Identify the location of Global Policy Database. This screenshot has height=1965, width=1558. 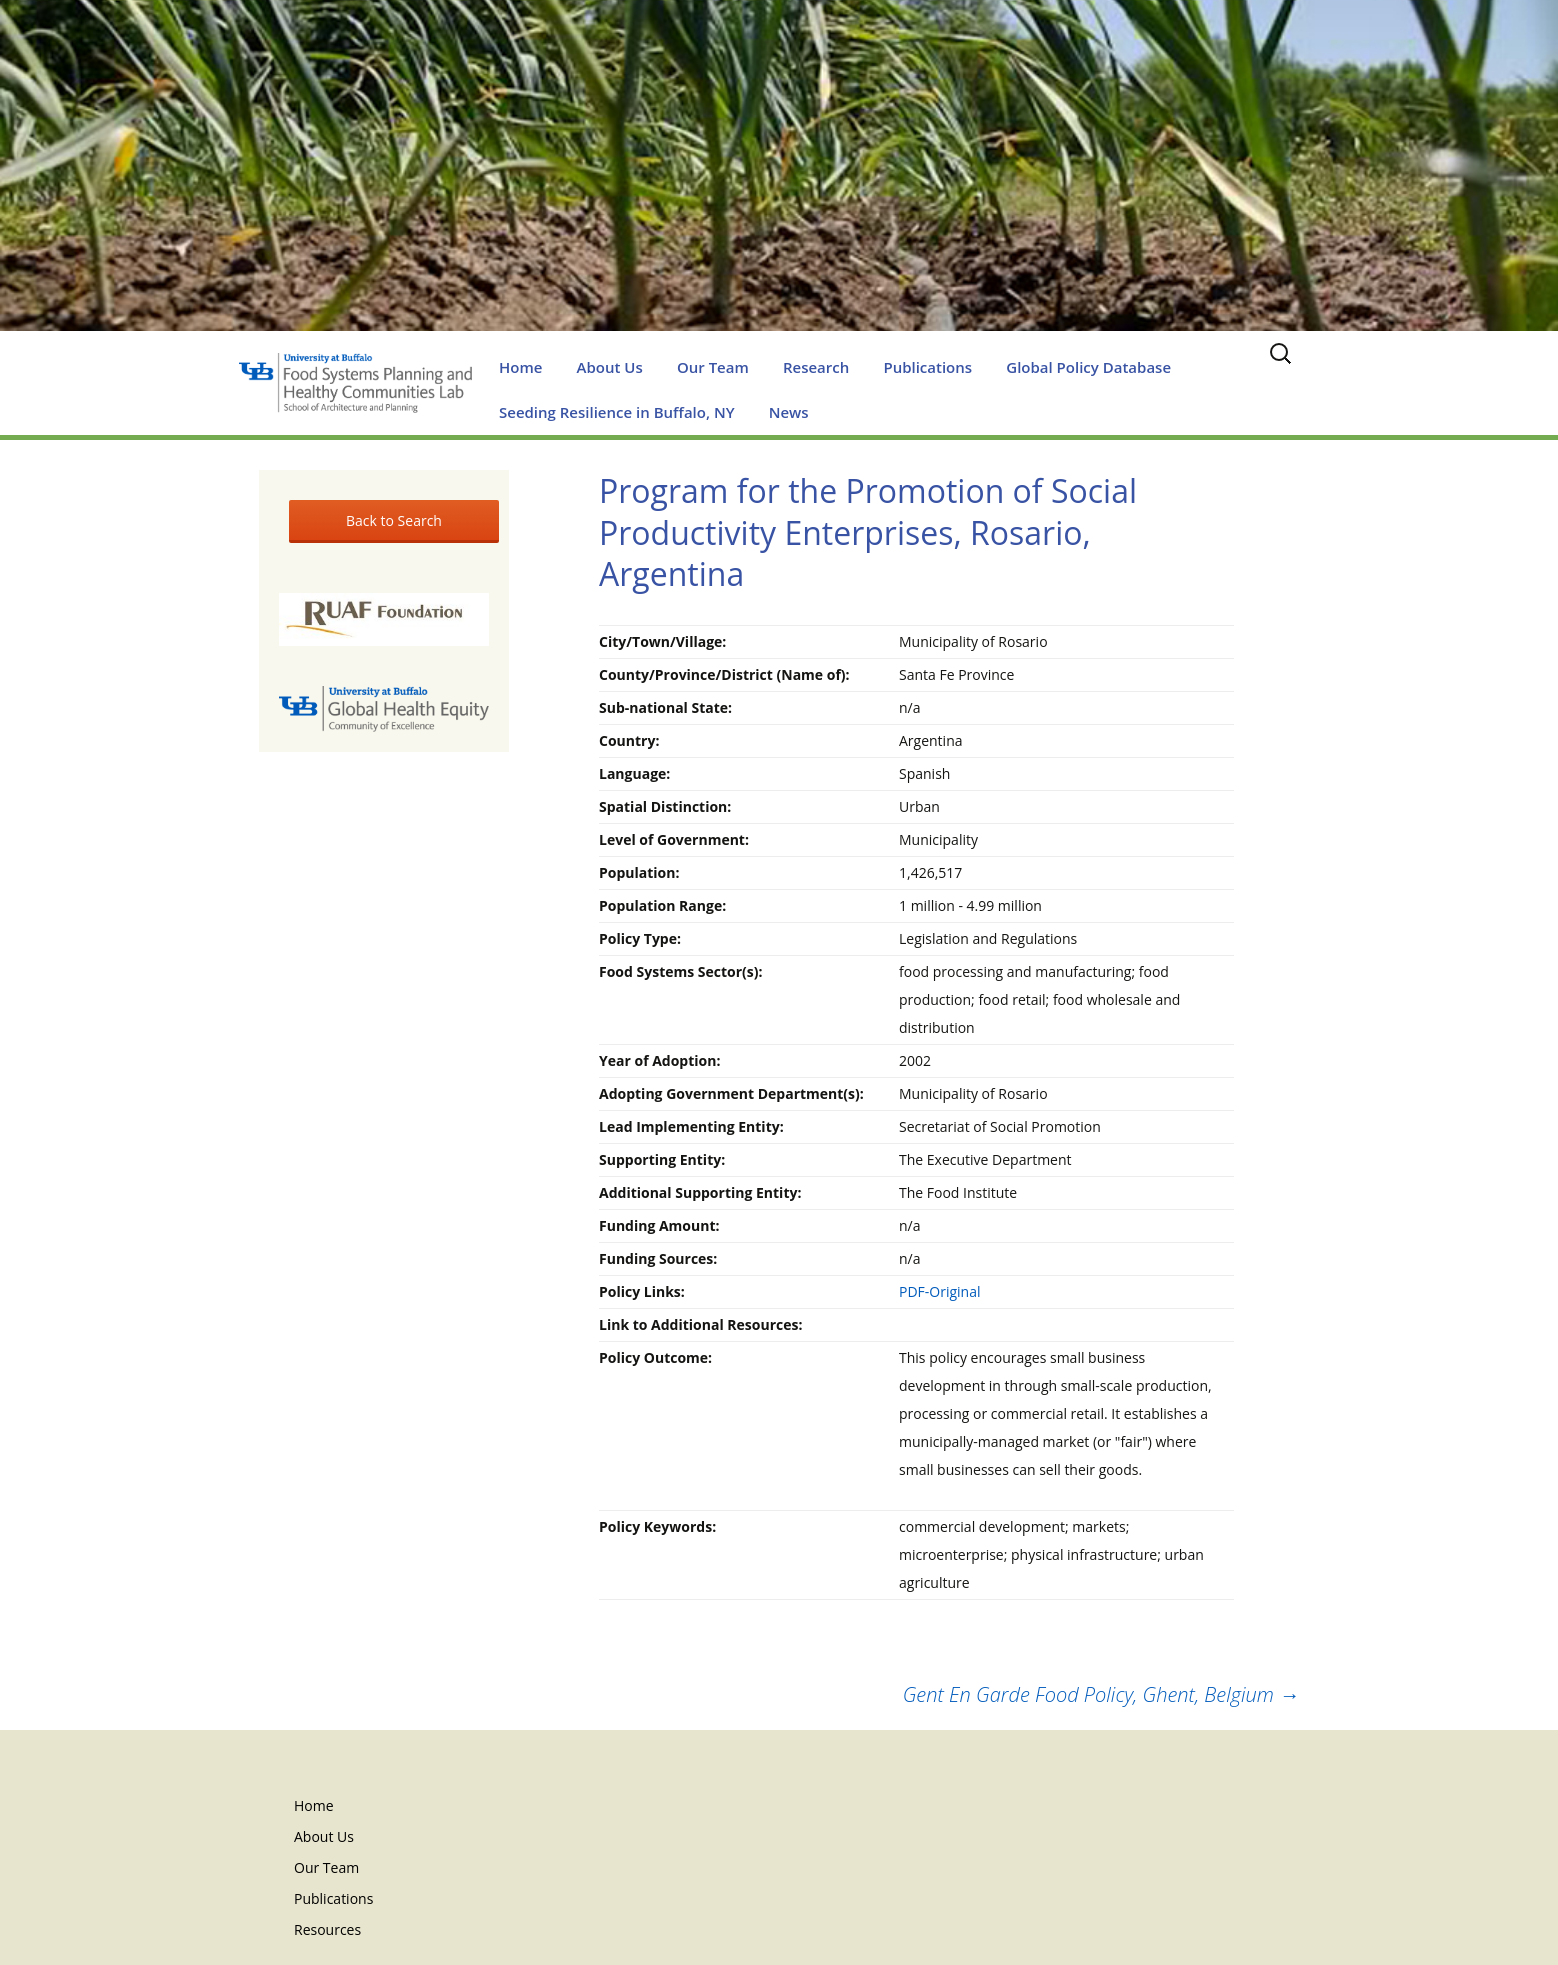
(1088, 367).